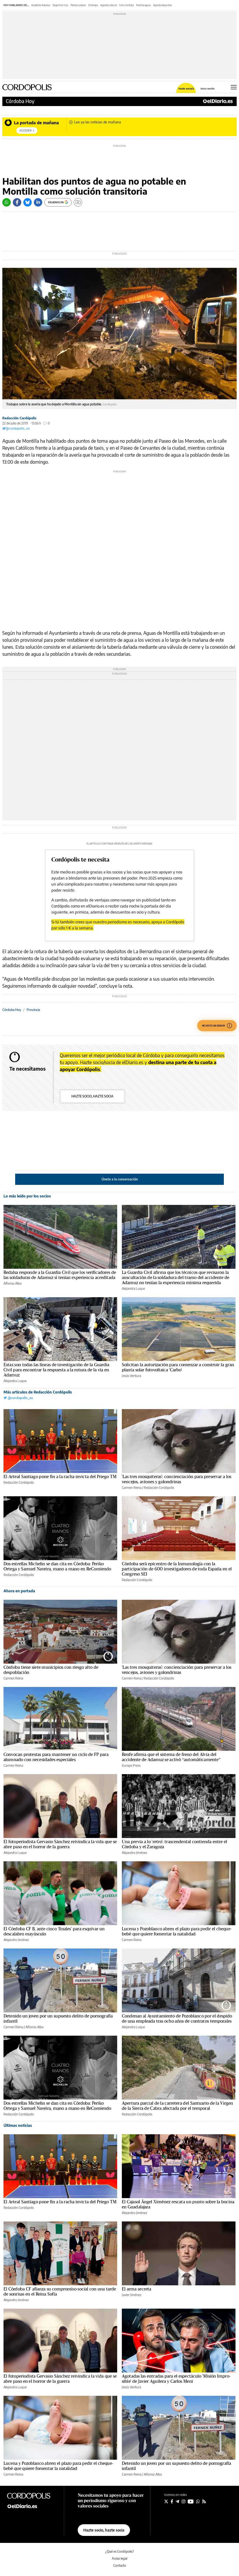 This screenshot has height=2576, width=239. What do you see at coordinates (19, 1591) in the screenshot?
I see `Ahora en portada` at bounding box center [19, 1591].